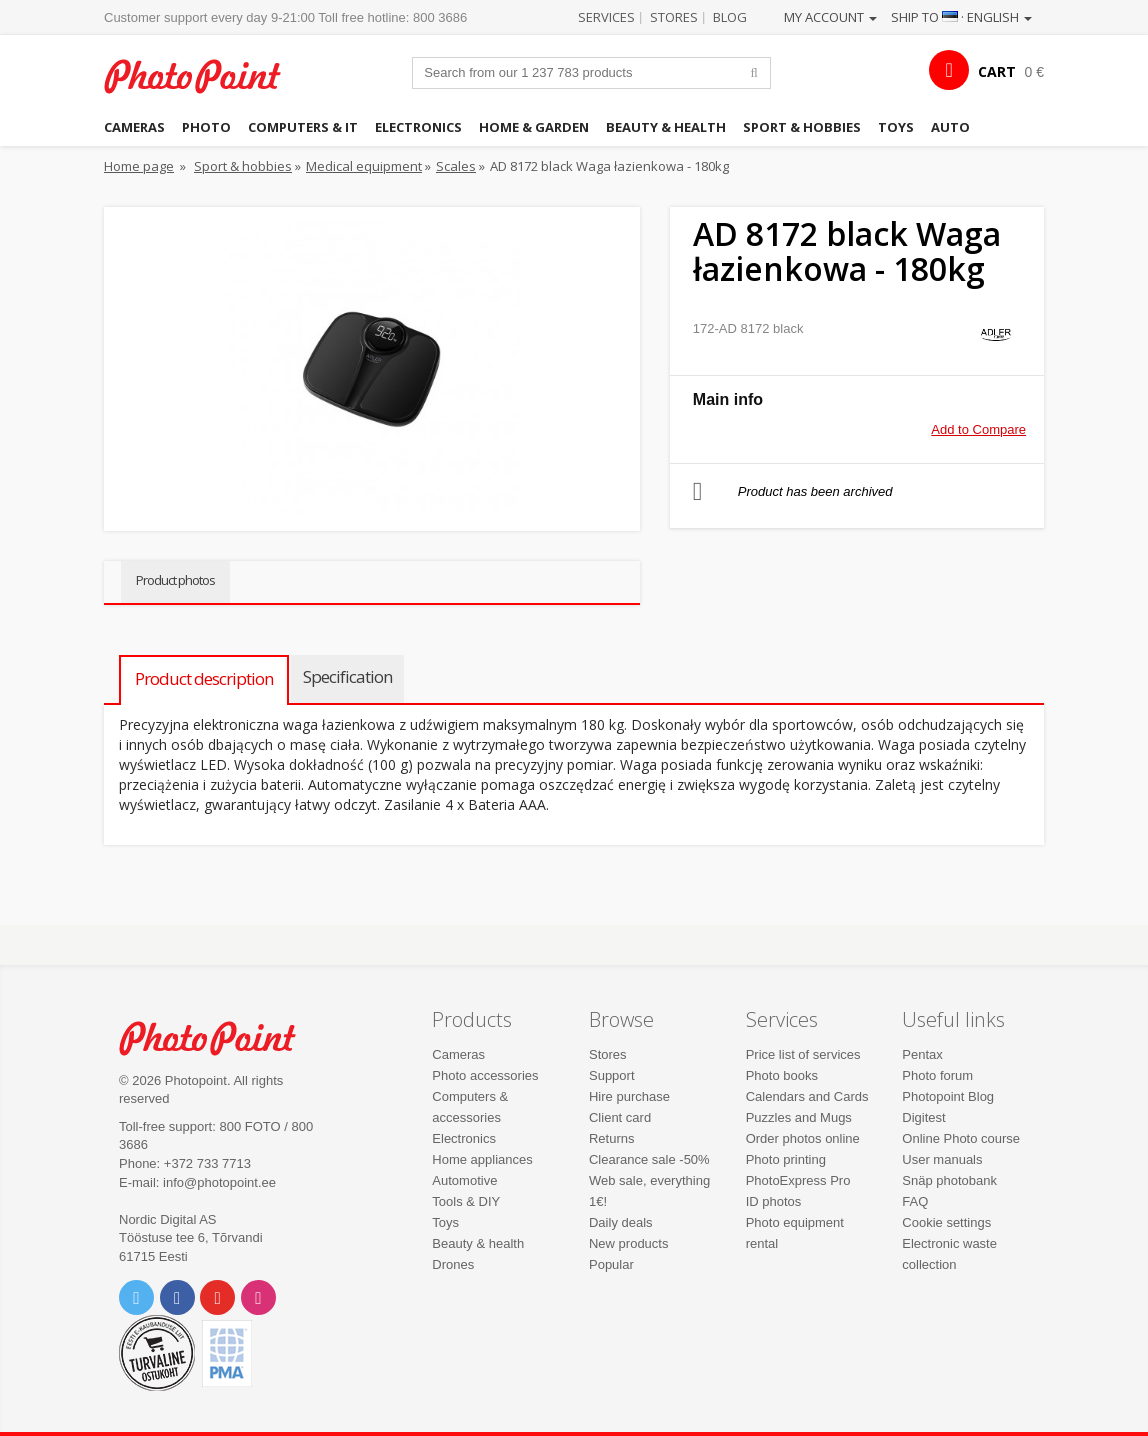 The image size is (1148, 1436). What do you see at coordinates (666, 127) in the screenshot?
I see `Beauty & health` at bounding box center [666, 127].